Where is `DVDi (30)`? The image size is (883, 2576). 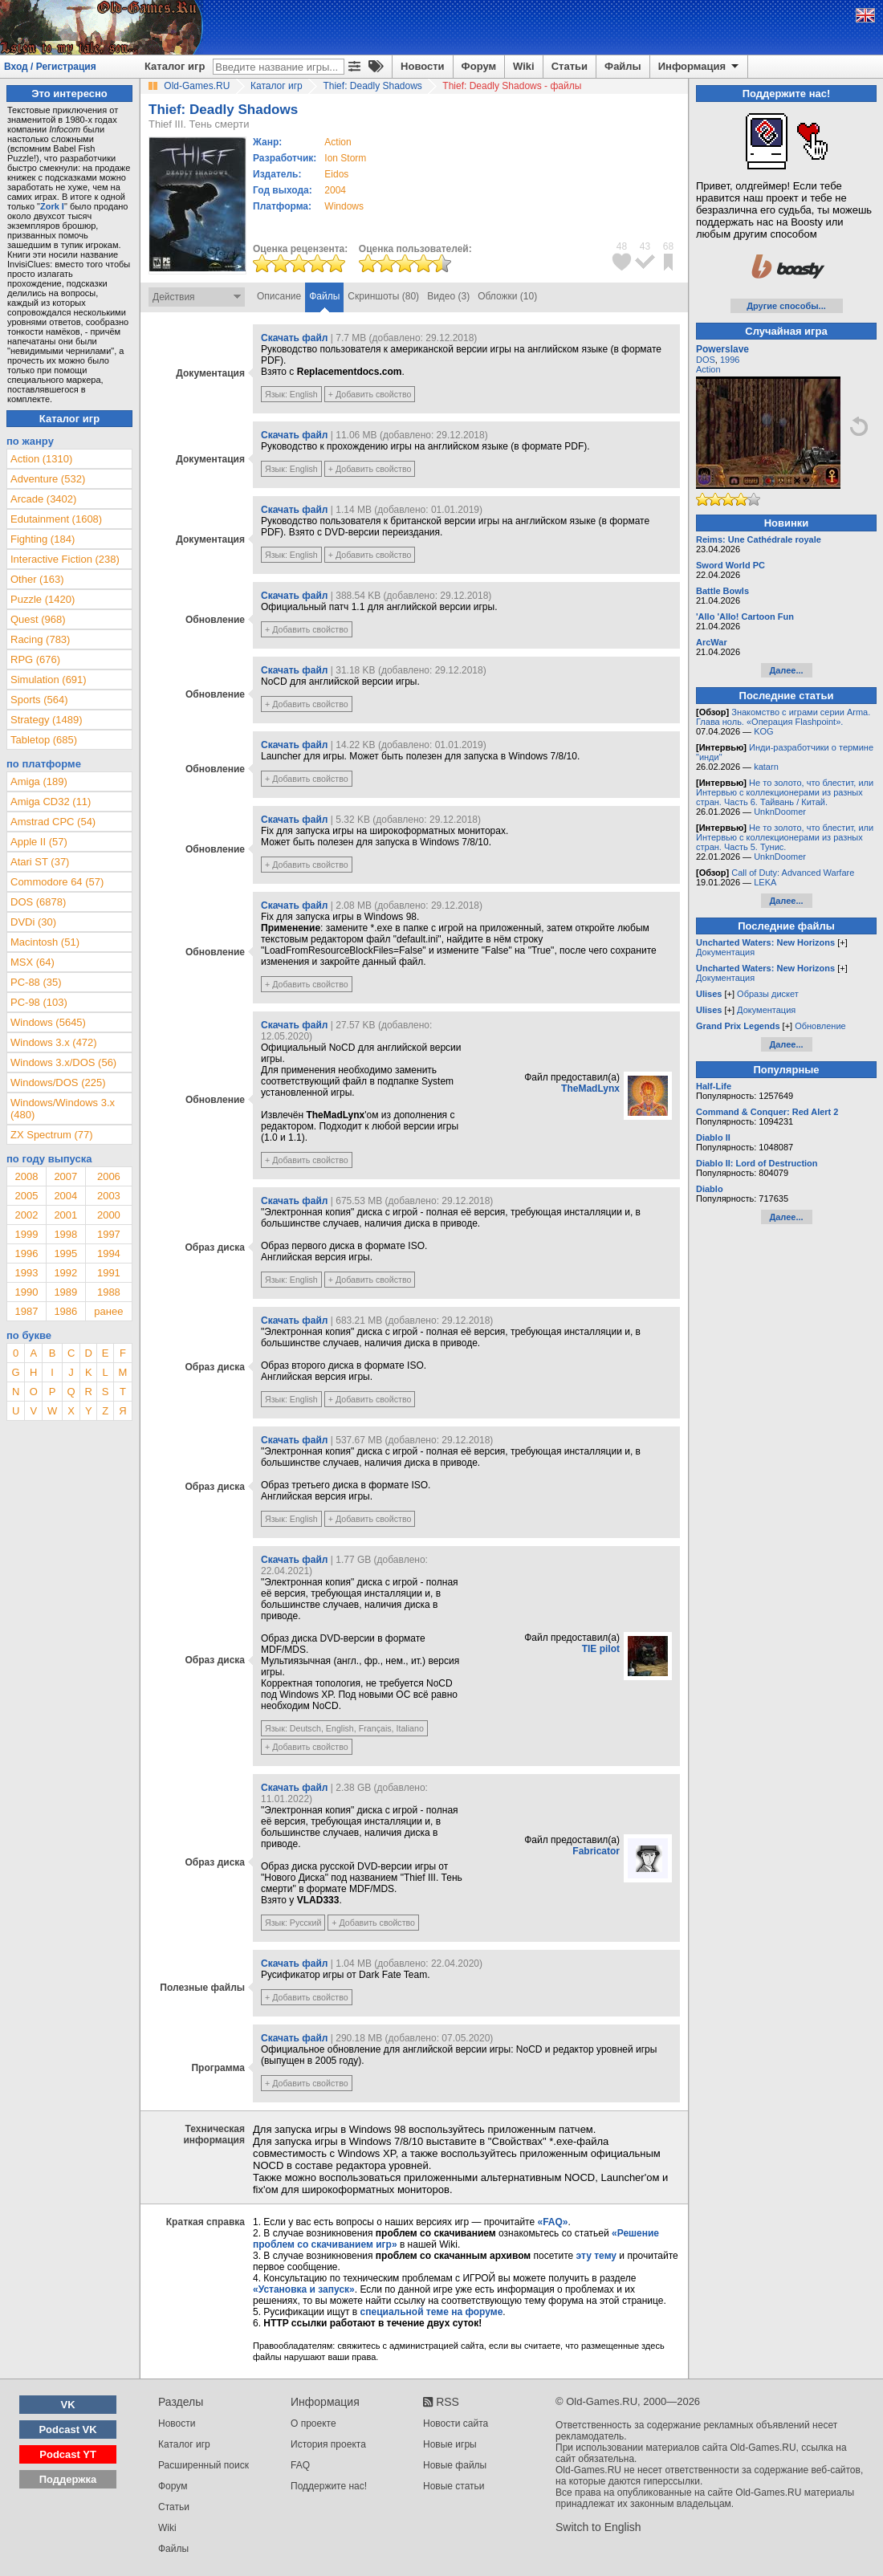 DVDi (30) is located at coordinates (33, 922).